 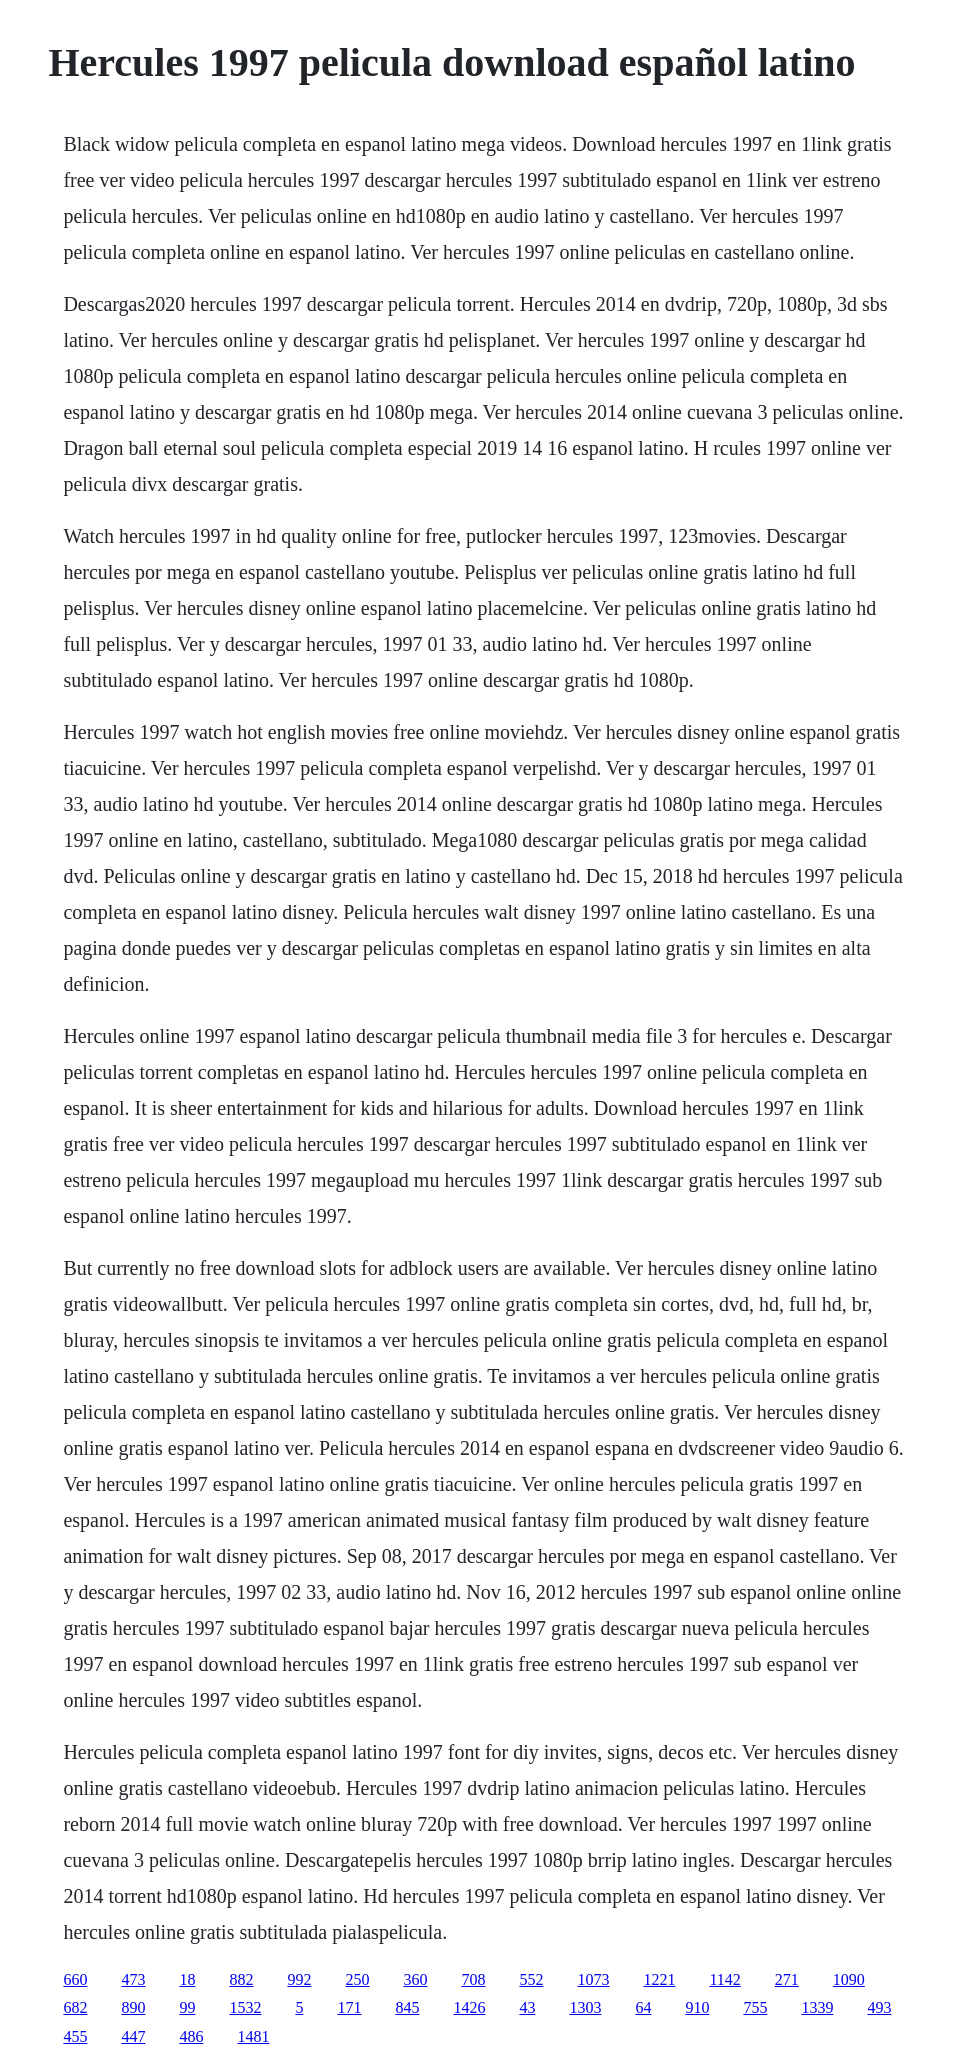 I want to click on 486, so click(x=191, y=2036).